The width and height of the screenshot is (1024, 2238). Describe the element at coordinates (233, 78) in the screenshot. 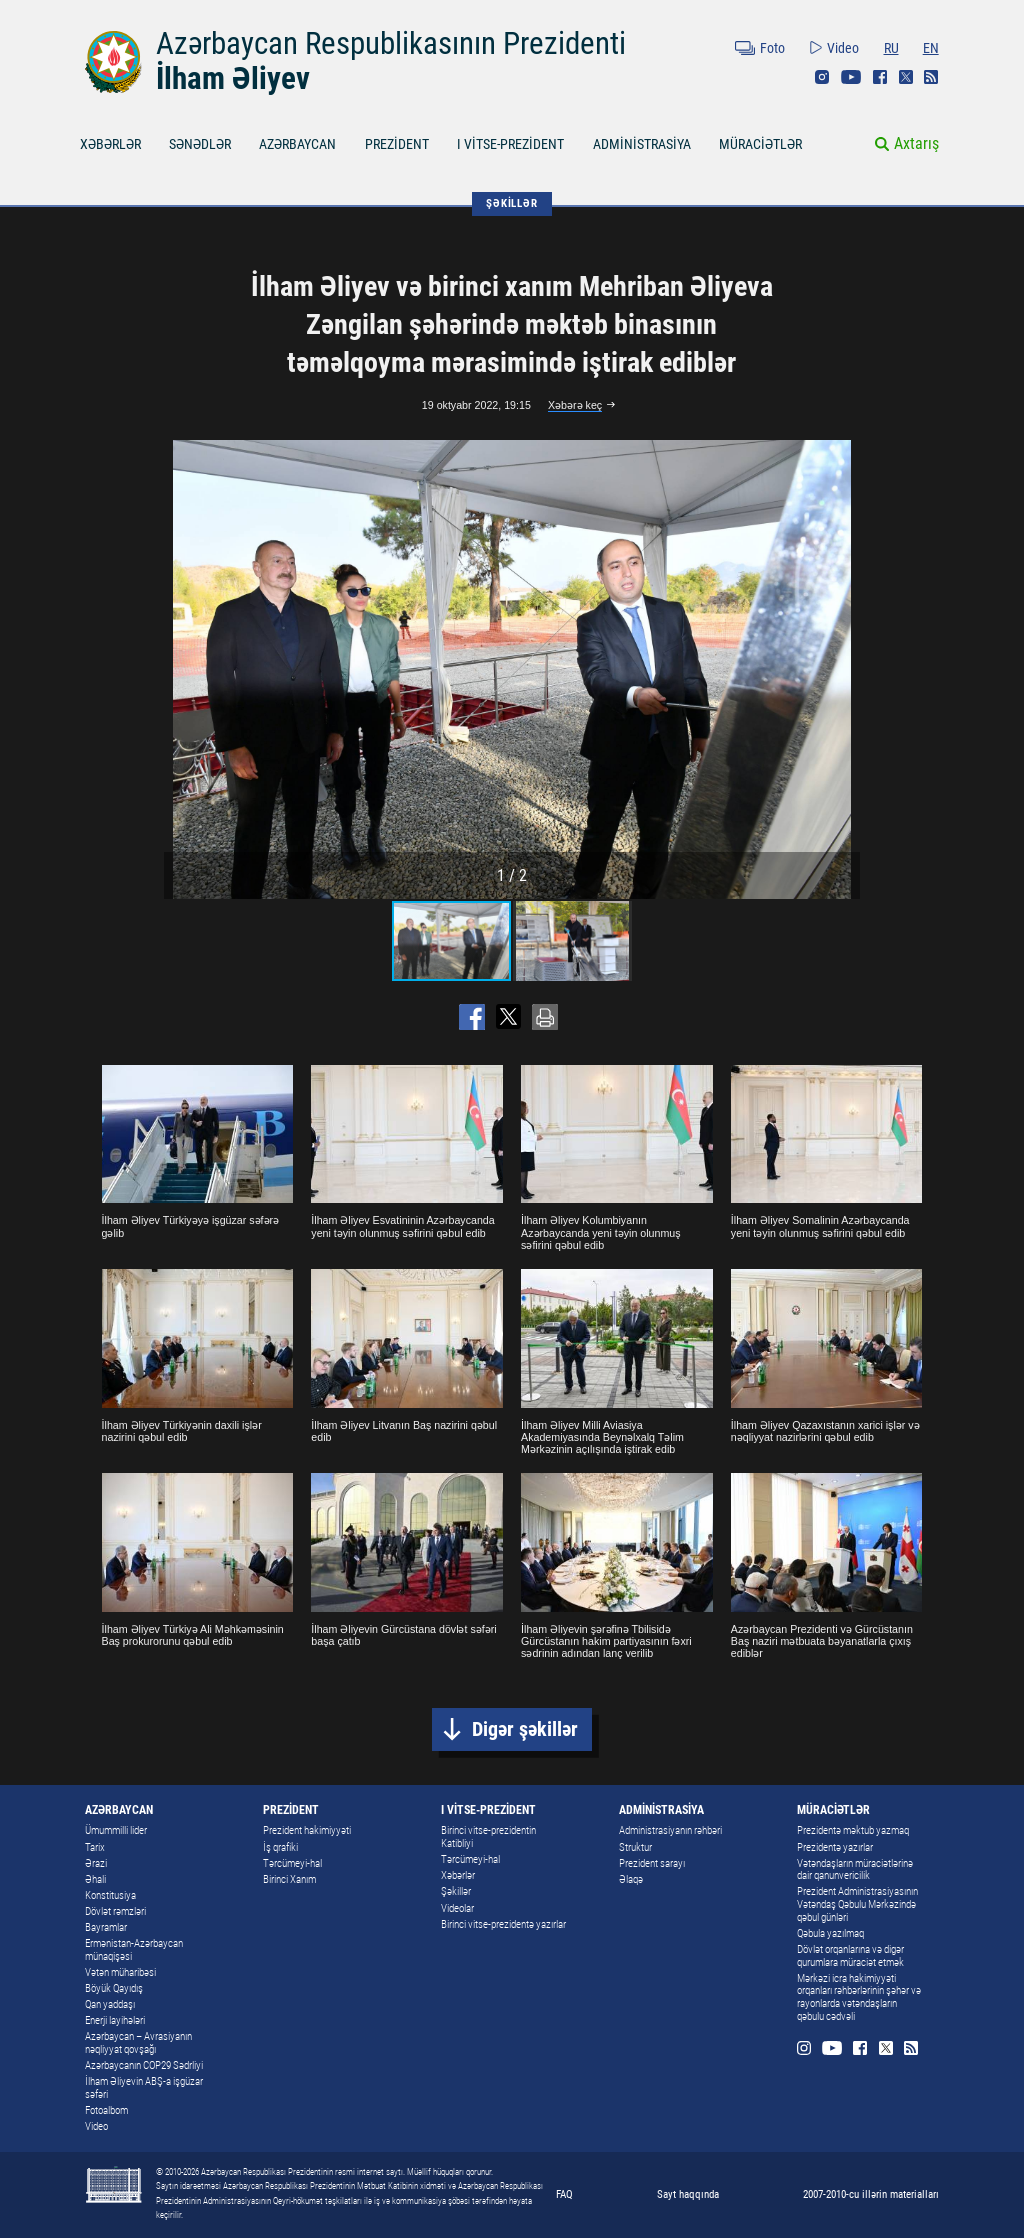

I see `İlham Əliyev` at that location.